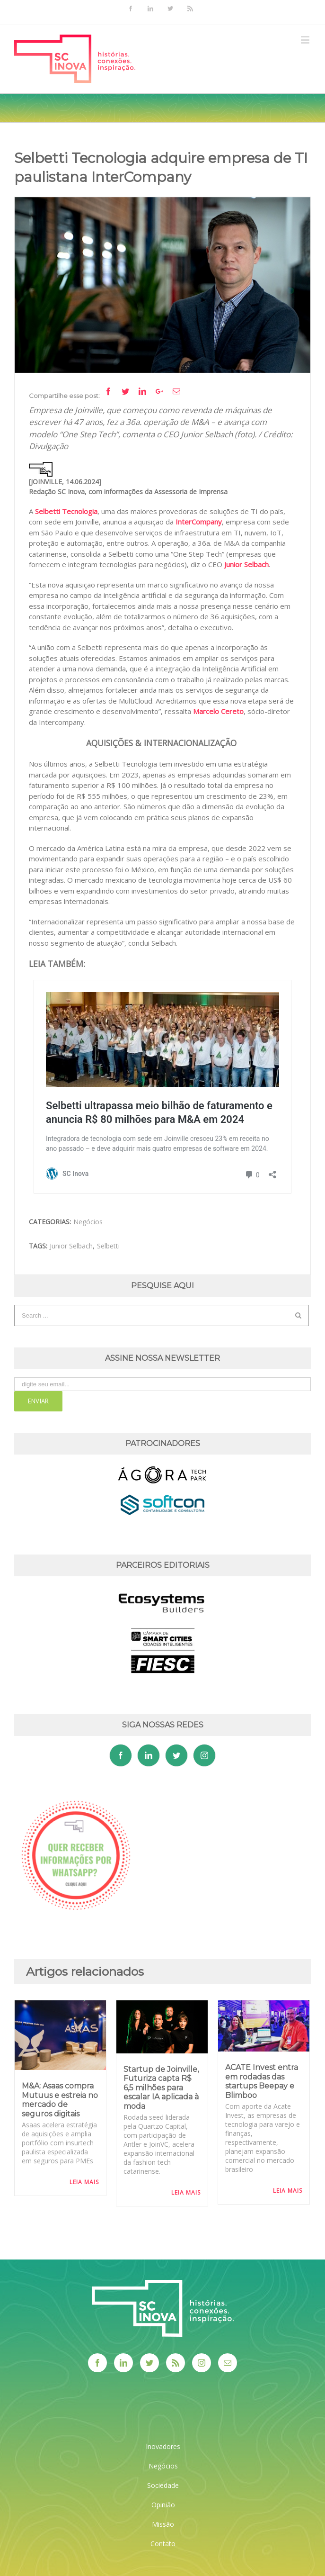 Image resolution: width=325 pixels, height=2576 pixels. I want to click on Opinião, so click(163, 2504).